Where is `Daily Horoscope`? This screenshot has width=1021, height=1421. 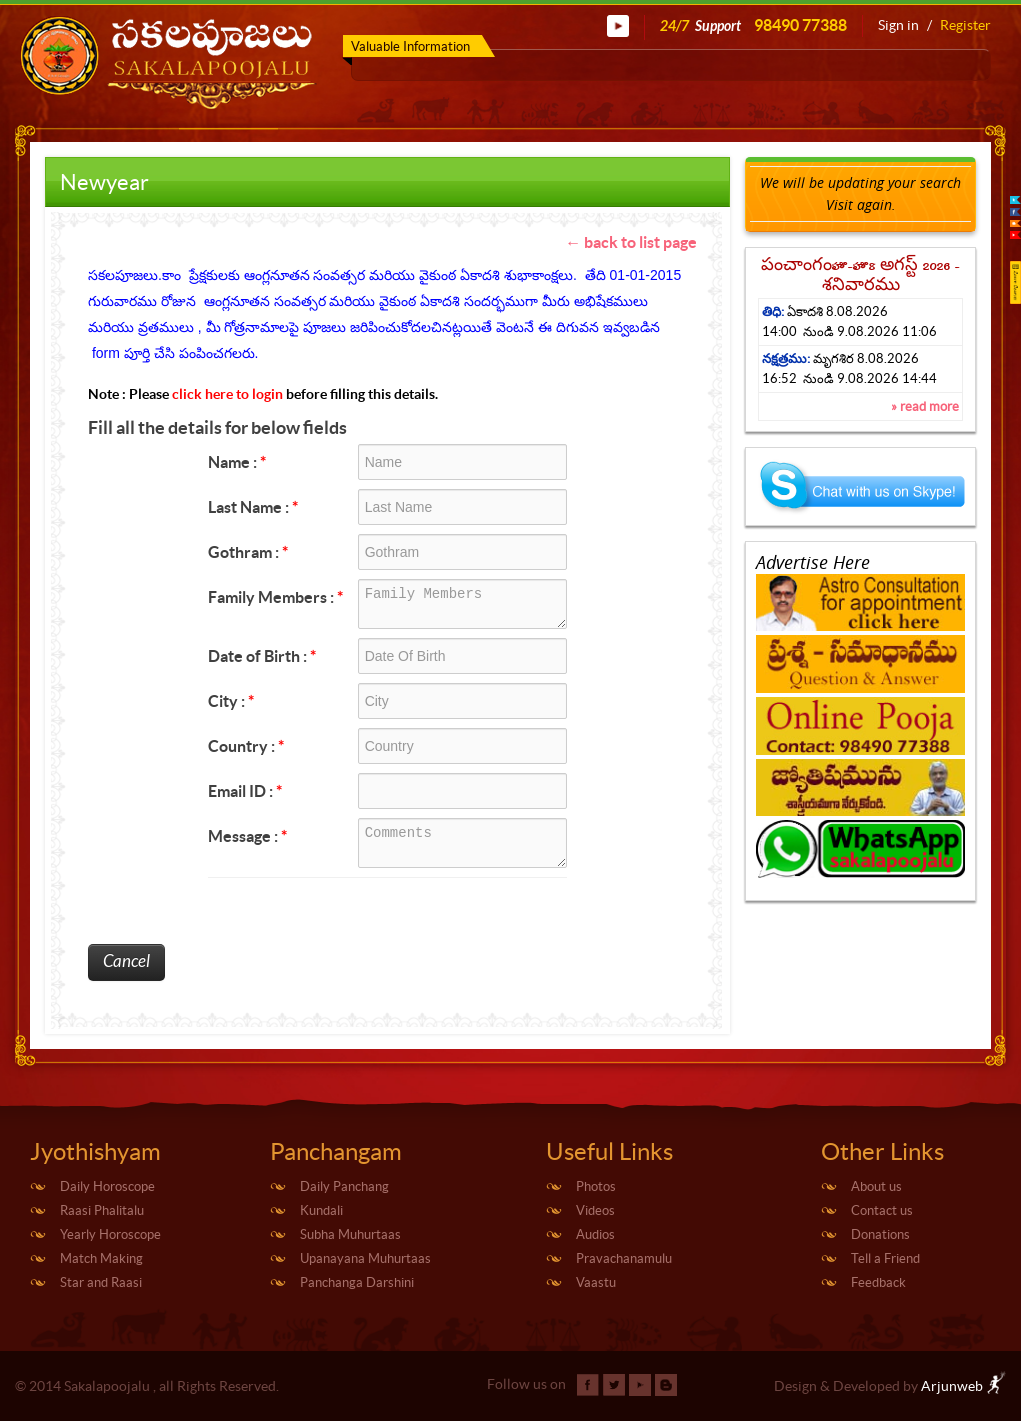
Daily Horoscope is located at coordinates (107, 1186).